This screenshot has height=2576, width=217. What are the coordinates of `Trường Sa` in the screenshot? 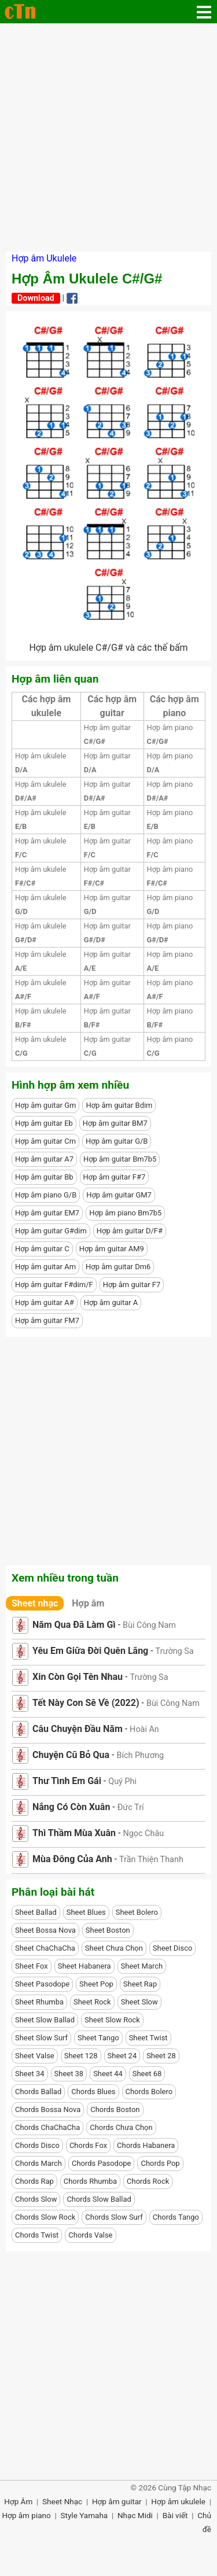 It's located at (175, 1651).